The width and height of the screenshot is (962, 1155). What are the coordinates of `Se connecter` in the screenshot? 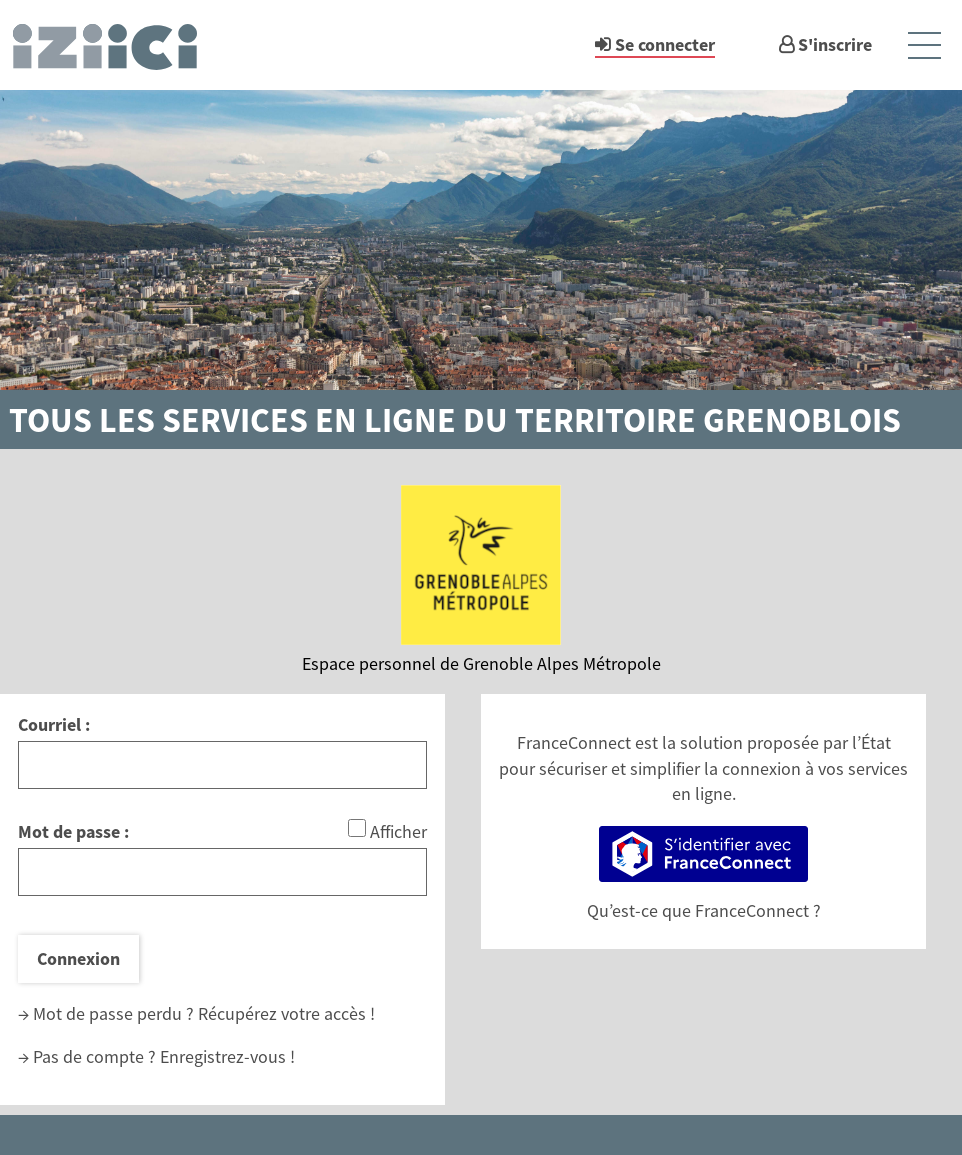 It's located at (665, 44).